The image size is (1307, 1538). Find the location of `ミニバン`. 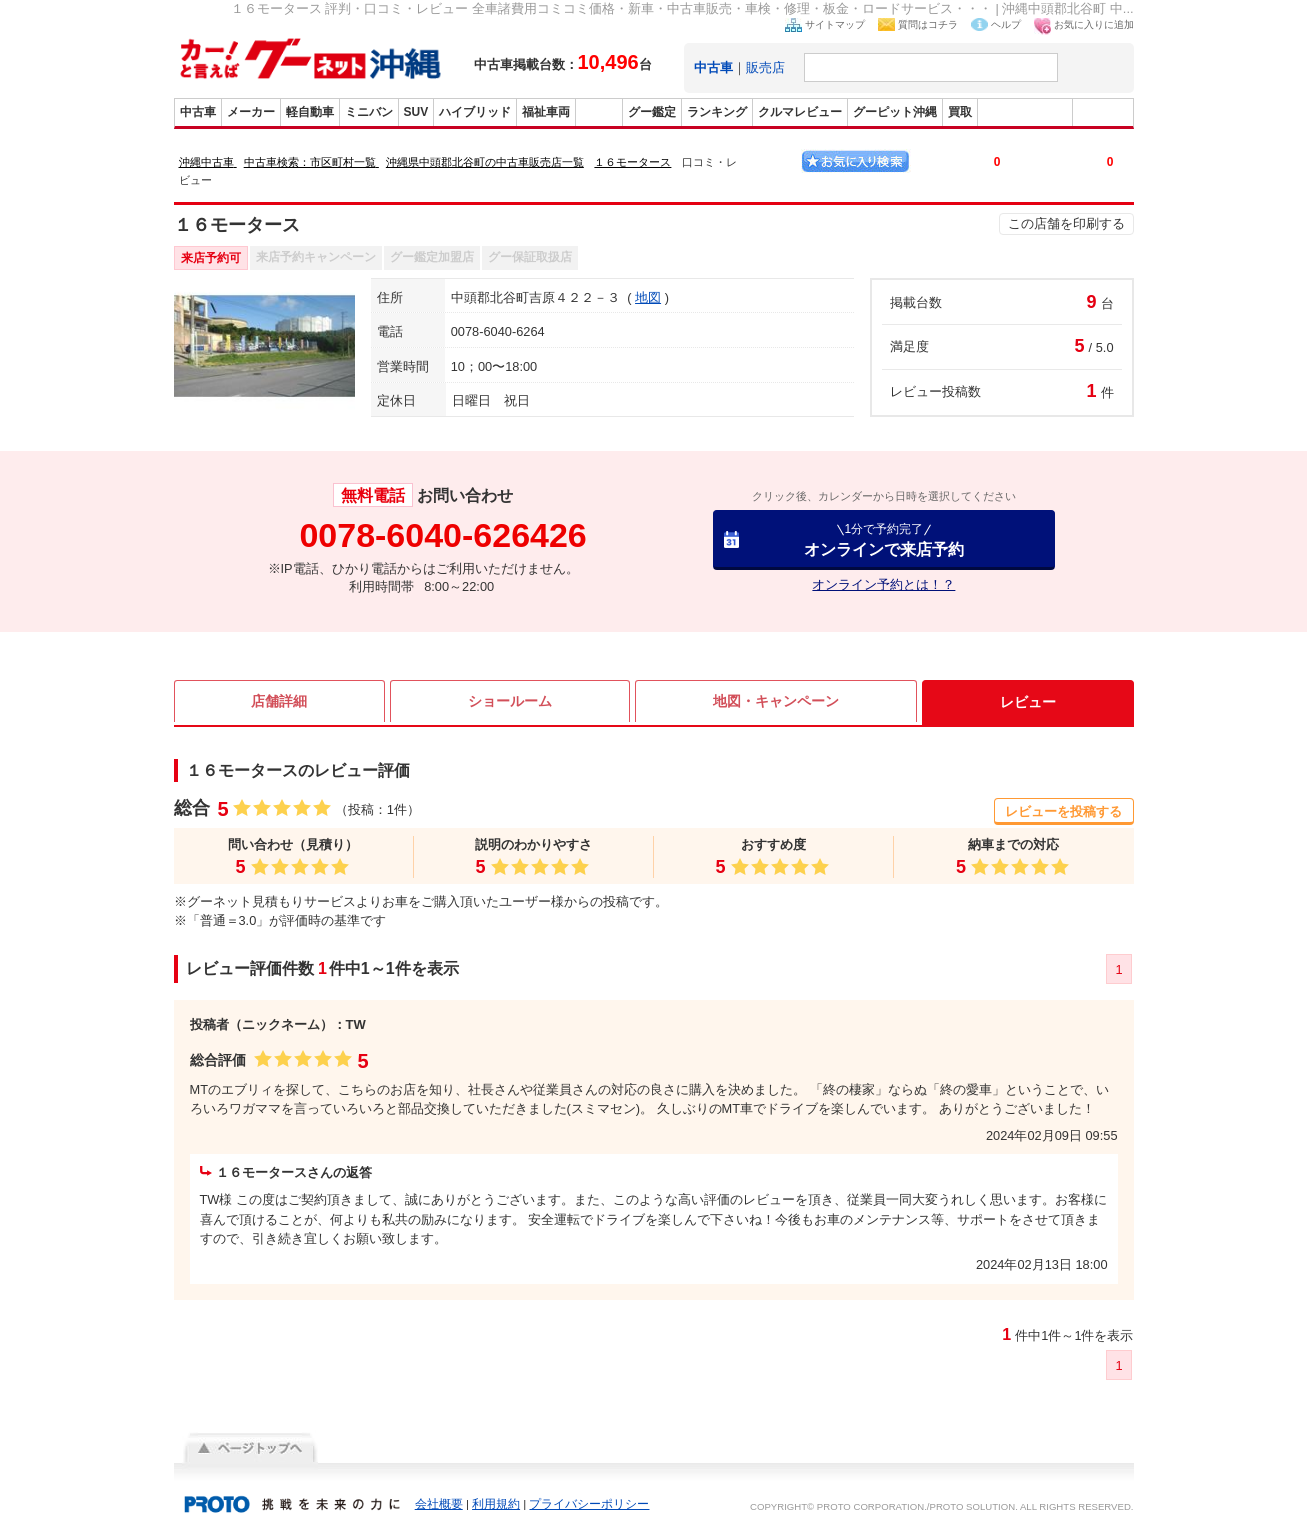

ミニバン is located at coordinates (369, 112).